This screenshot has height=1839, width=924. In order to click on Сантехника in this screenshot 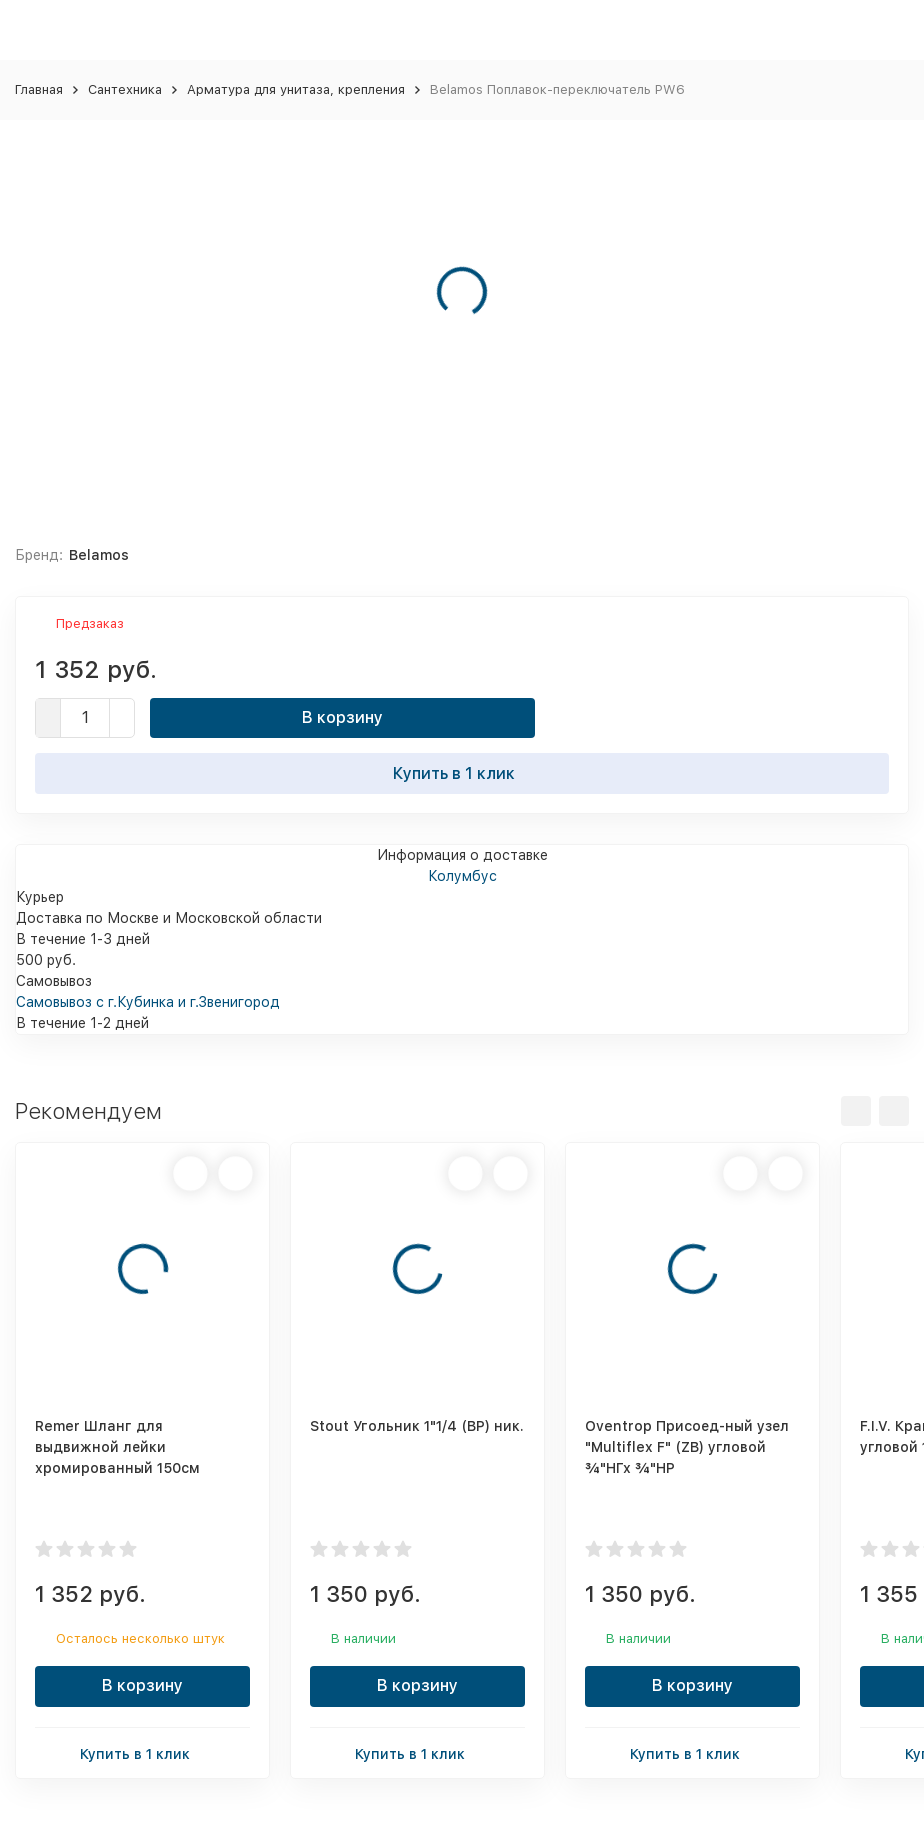, I will do `click(125, 89)`.